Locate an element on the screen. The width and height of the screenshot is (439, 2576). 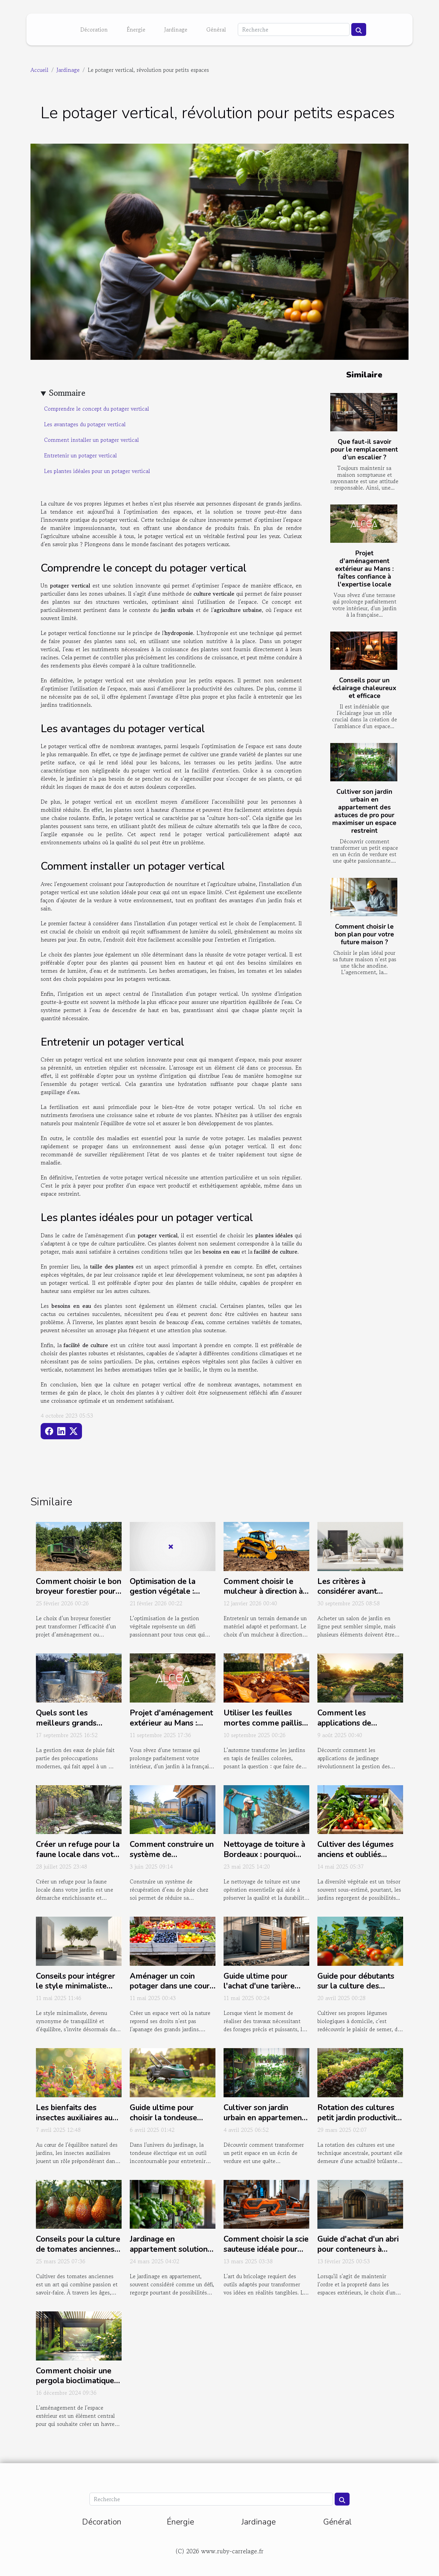
Quels sont les meilleurs grands bassins en zinc ? is located at coordinates (66, 1723).